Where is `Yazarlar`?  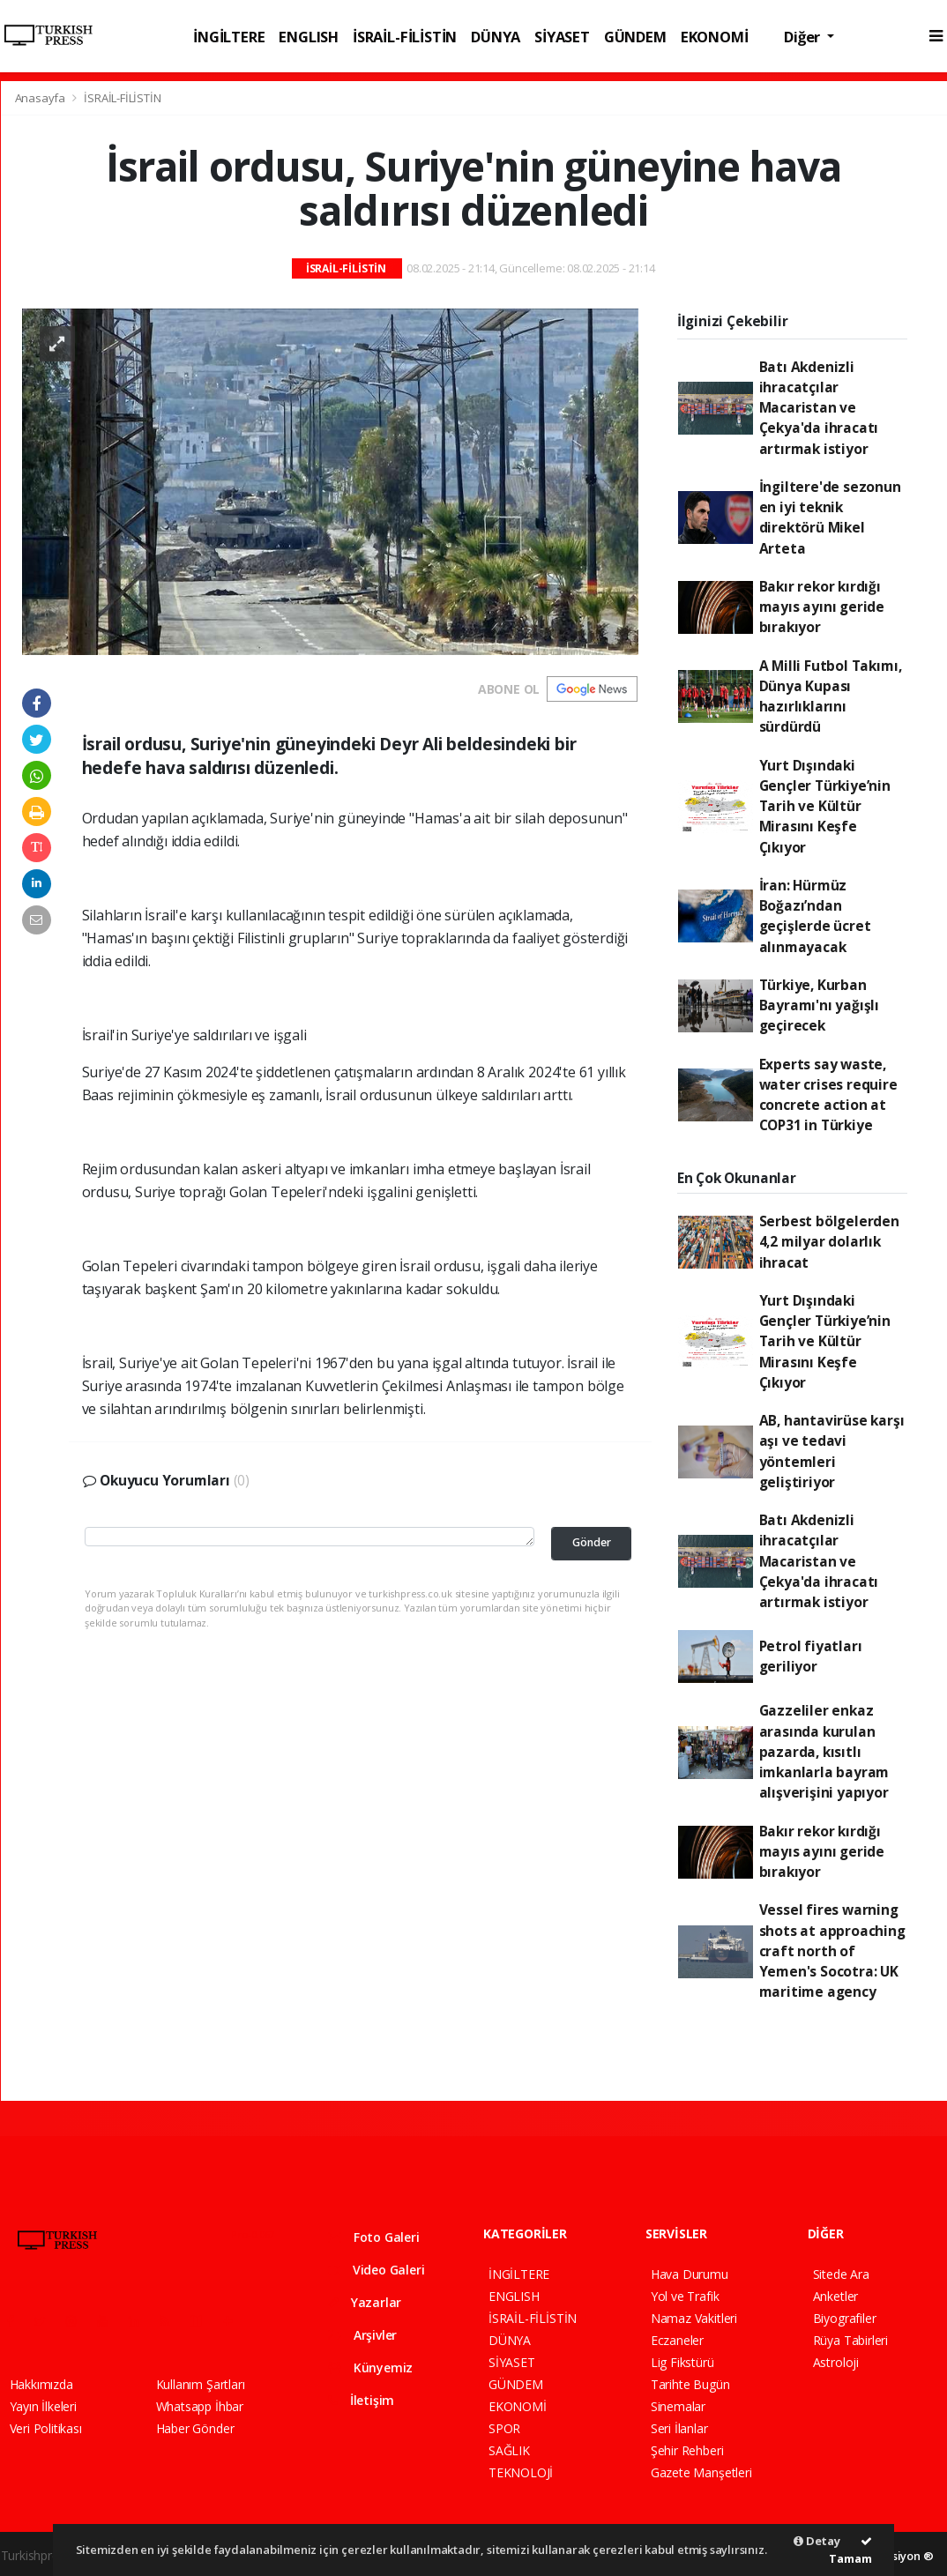
Yazarlar is located at coordinates (364, 2302).